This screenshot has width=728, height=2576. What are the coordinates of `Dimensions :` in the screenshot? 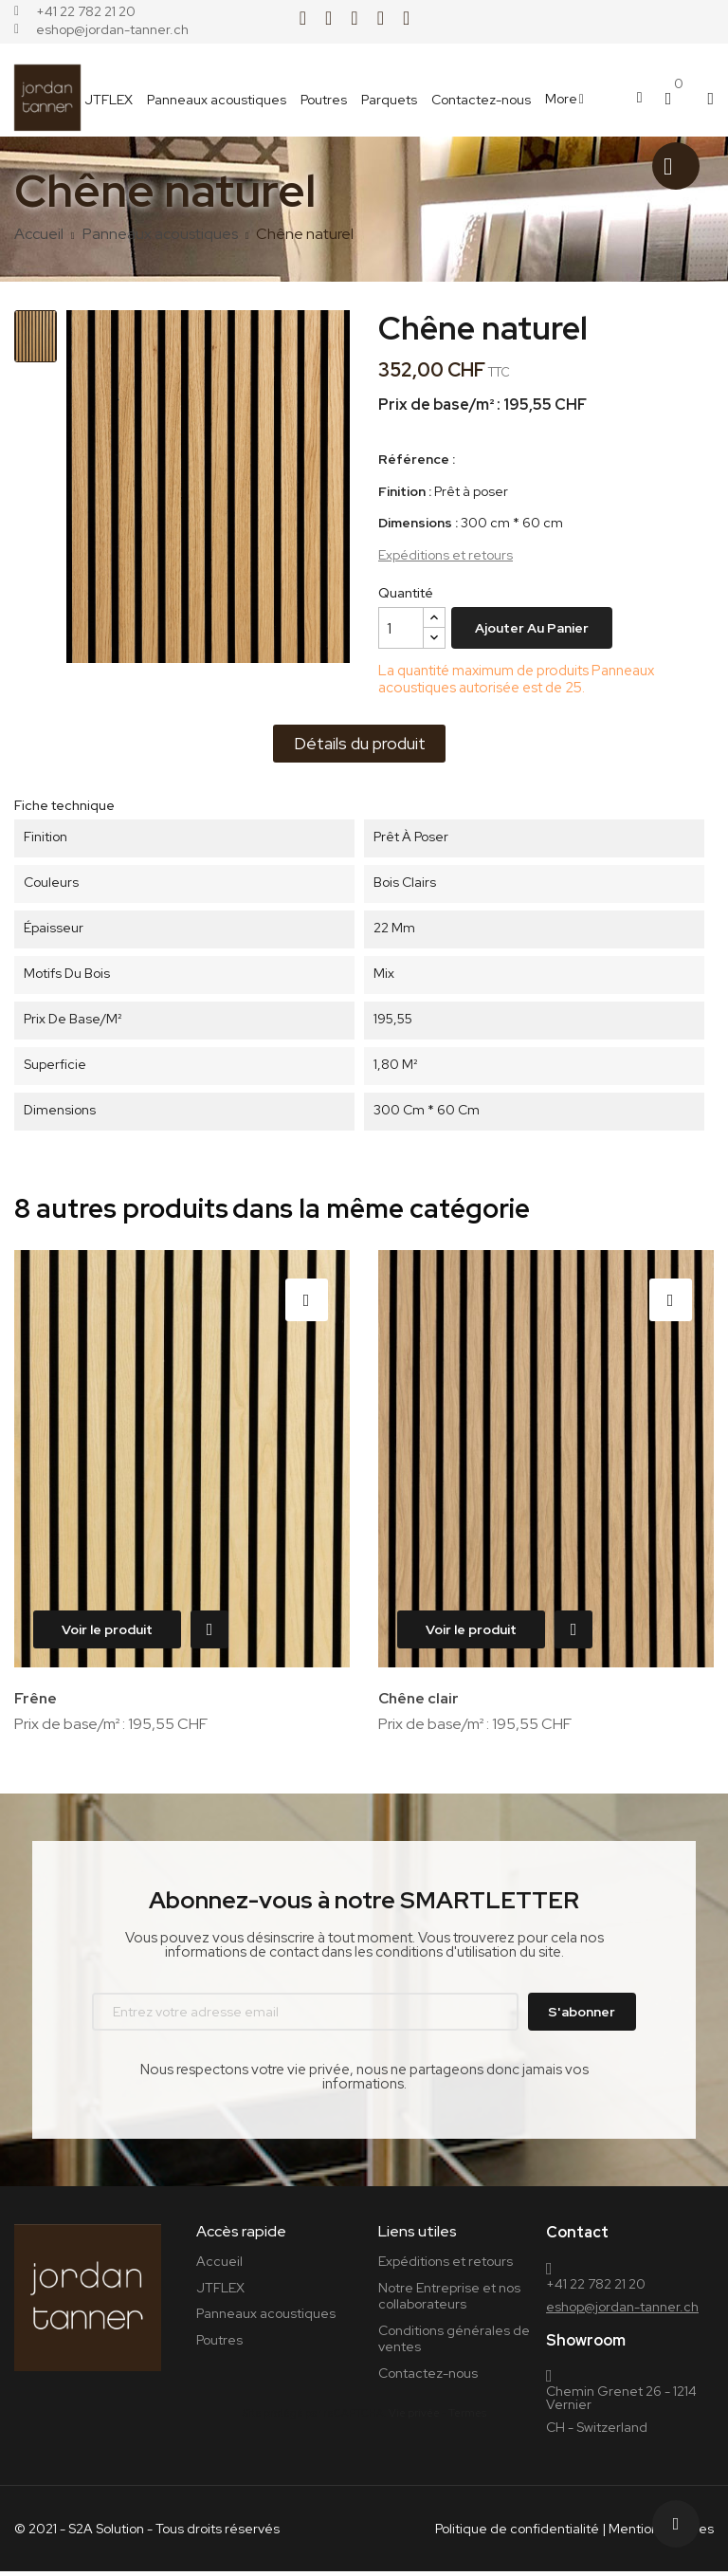 It's located at (418, 523).